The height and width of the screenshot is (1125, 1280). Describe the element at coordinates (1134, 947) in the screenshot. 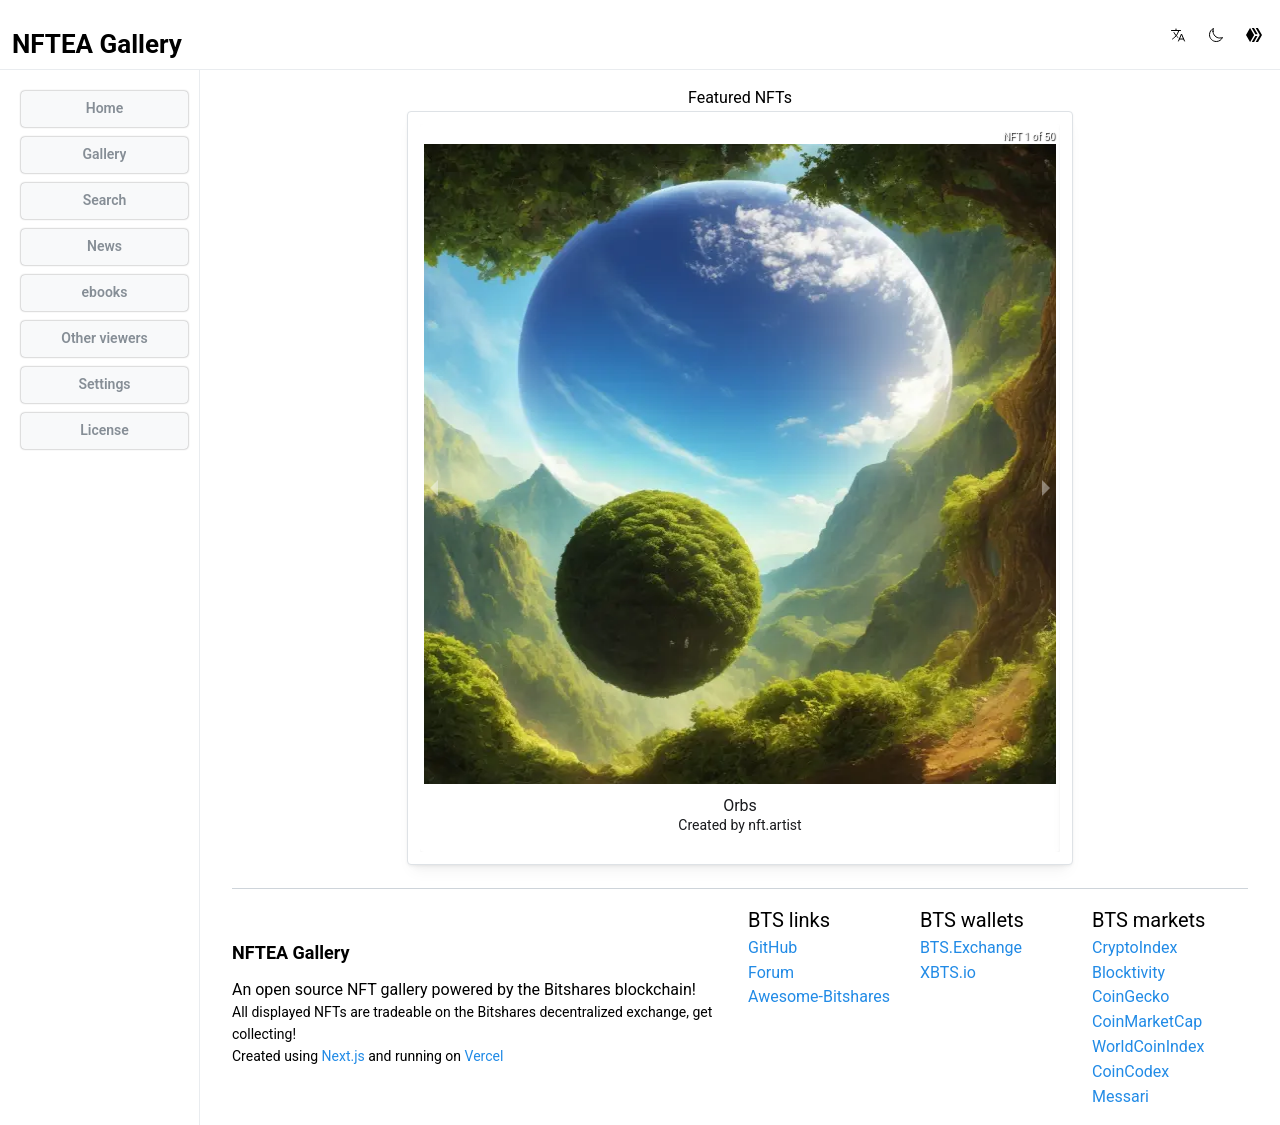

I see `CryptoIndex` at that location.